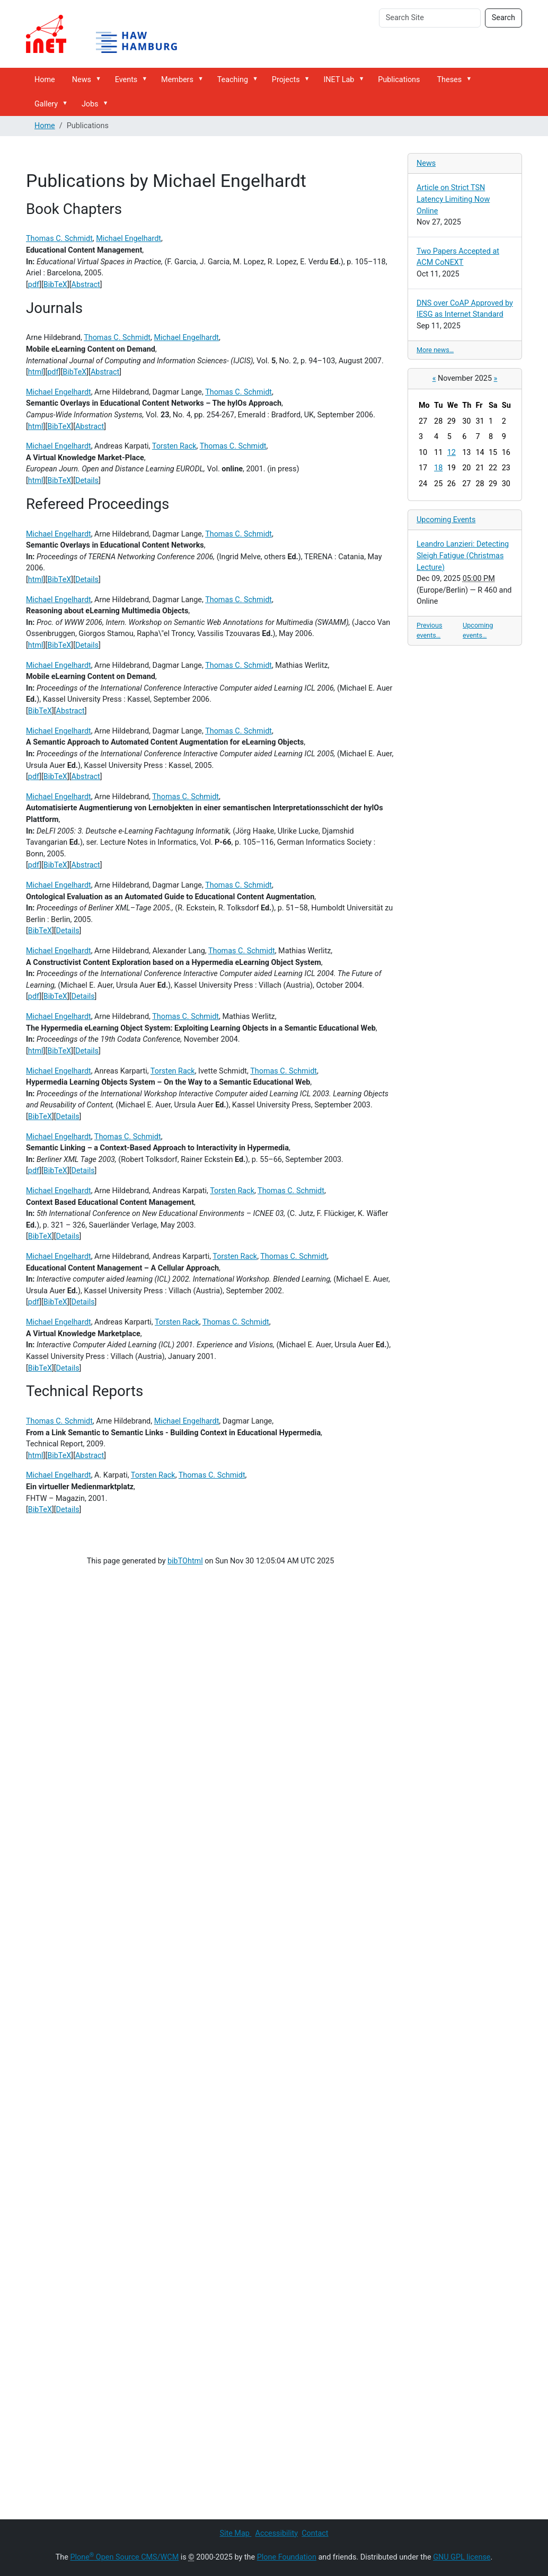 The image size is (548, 2576). Describe the element at coordinates (81, 79) in the screenshot. I see `News` at that location.